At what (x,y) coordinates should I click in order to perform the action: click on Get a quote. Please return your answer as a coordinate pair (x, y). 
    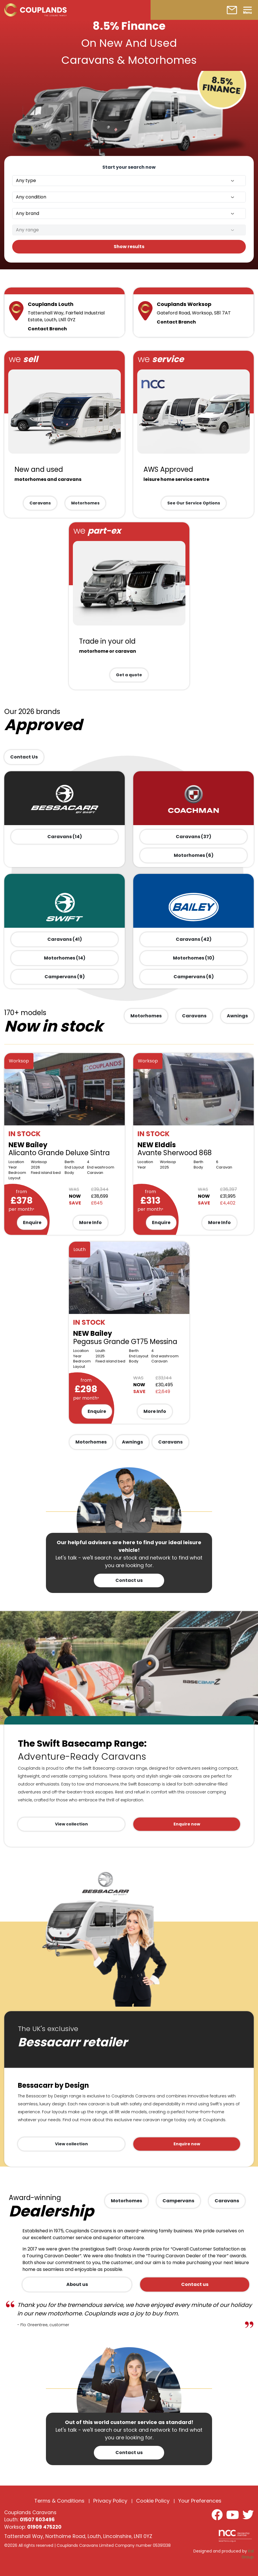
    Looking at the image, I should click on (129, 675).